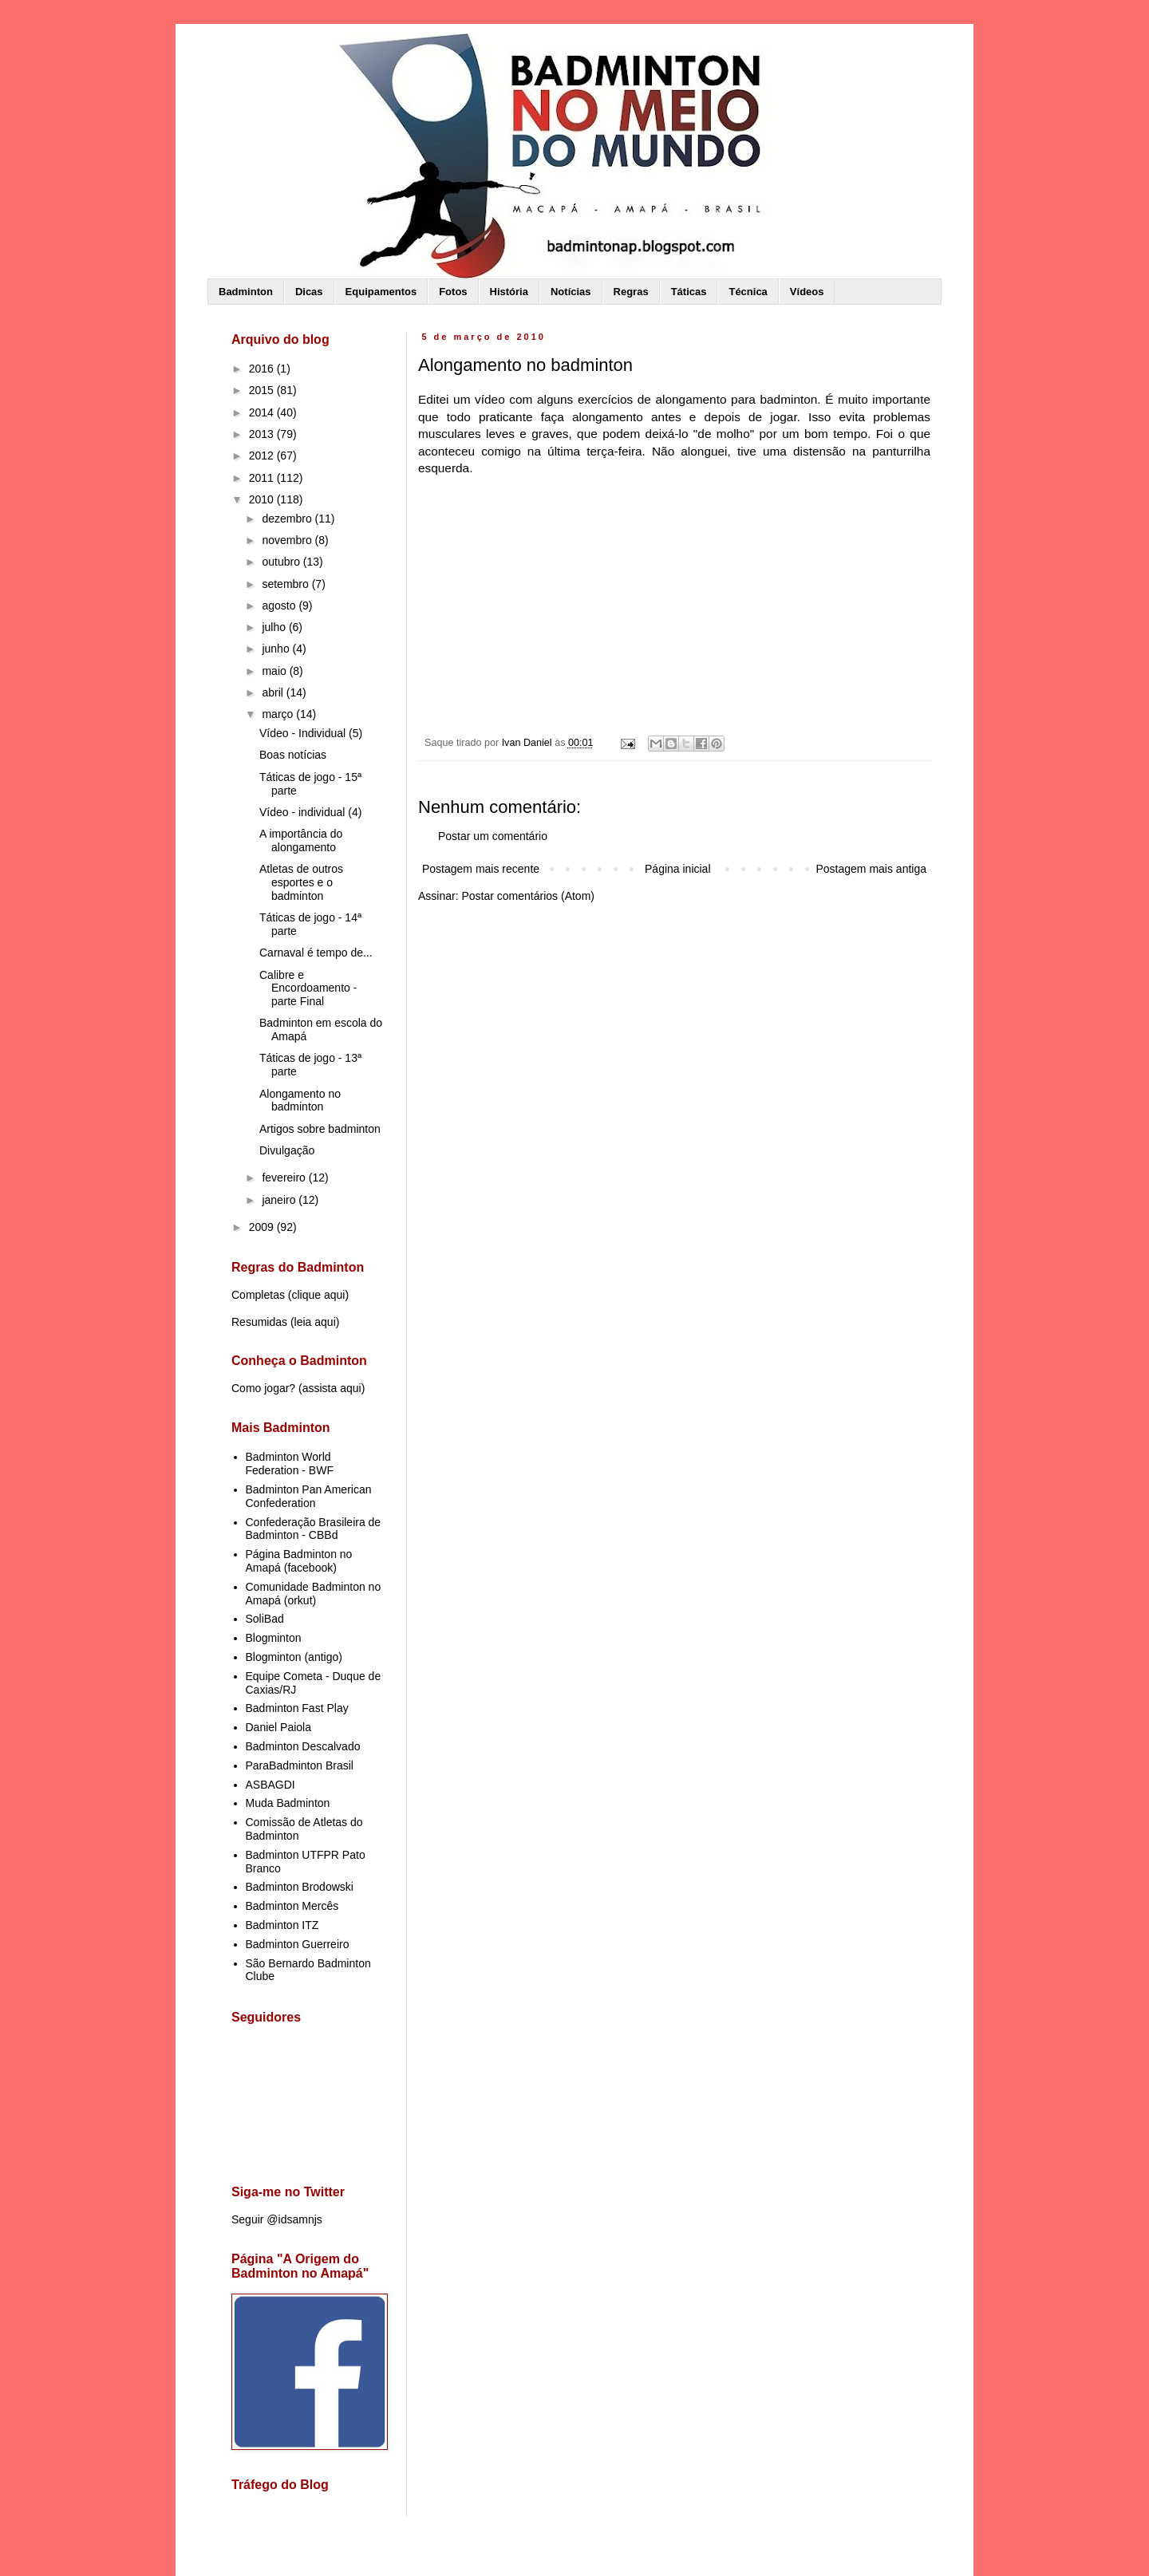 The image size is (1149, 2576). I want to click on Badminton Descalvado, so click(303, 1746).